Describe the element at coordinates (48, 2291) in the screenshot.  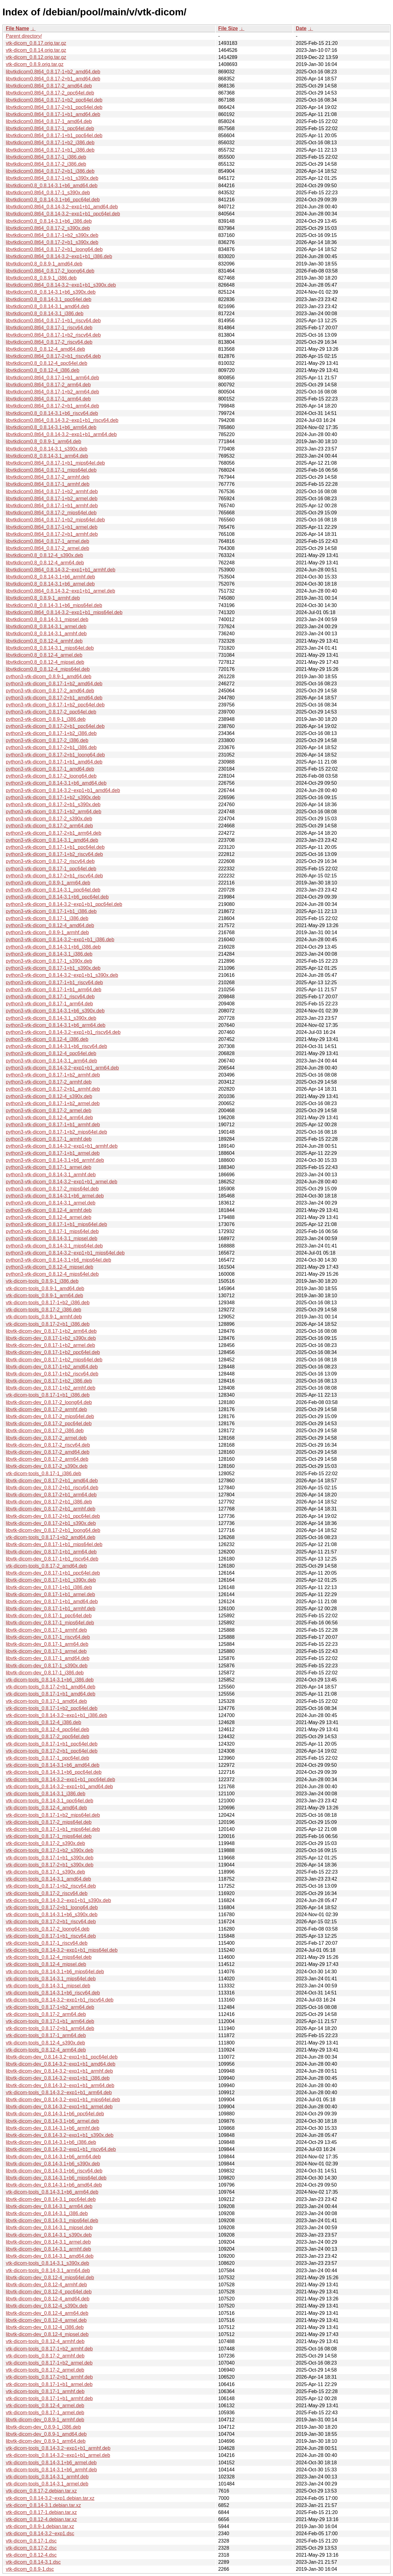
I see `libvtk-dicom-dev_0.8.12-4_ppc64el.deb` at that location.